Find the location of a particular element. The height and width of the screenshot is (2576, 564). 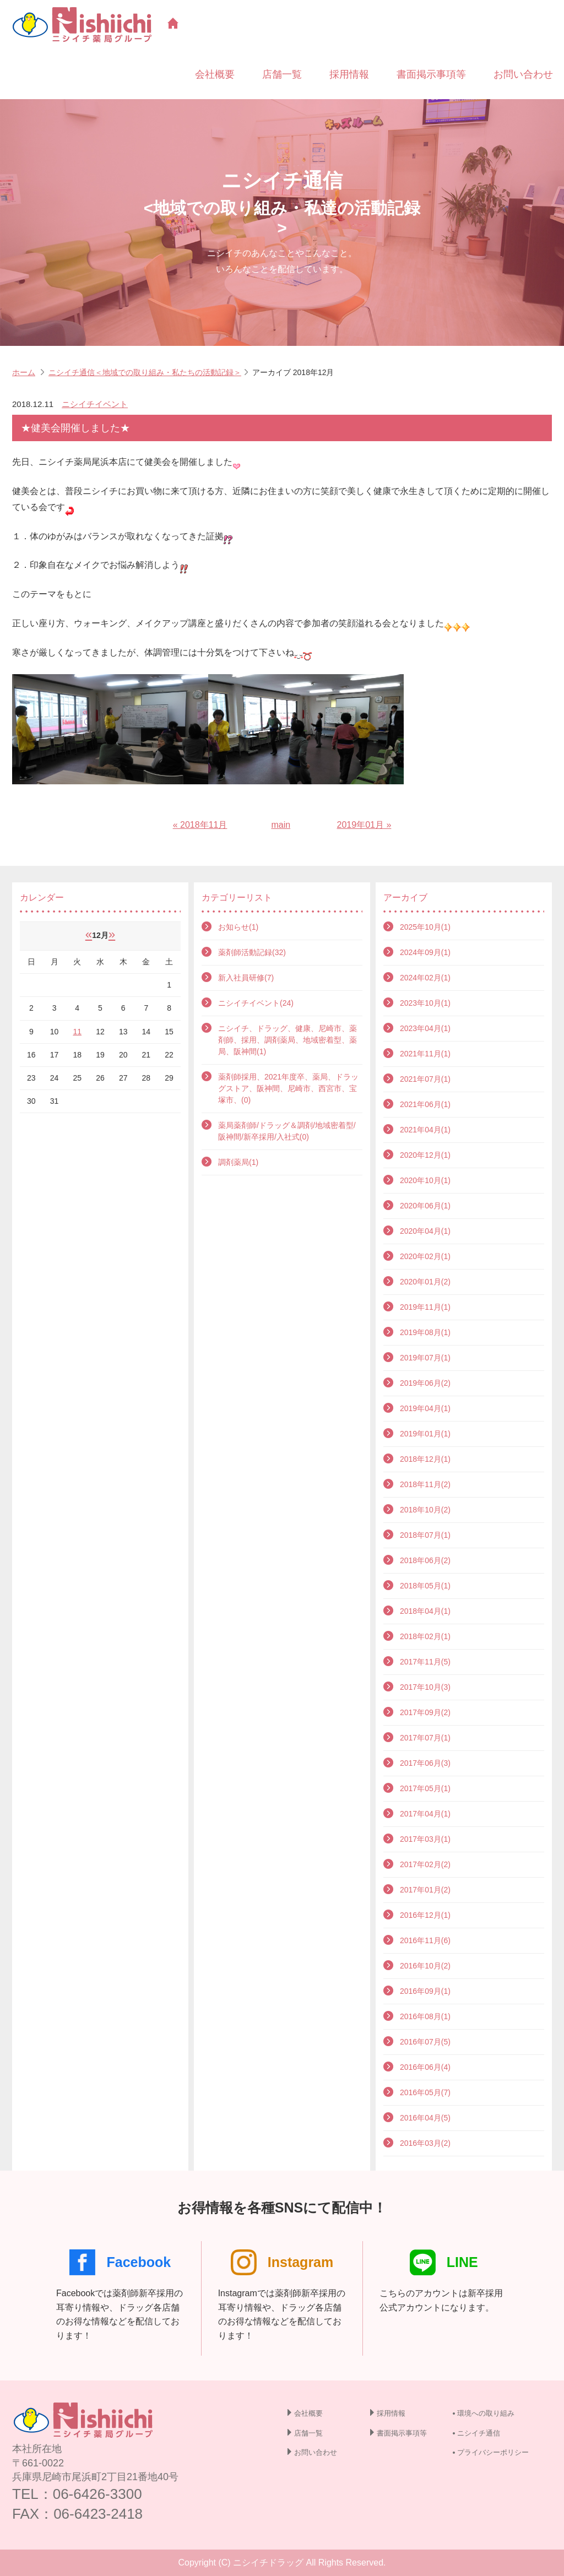

2016年11月(6) is located at coordinates (425, 1940).